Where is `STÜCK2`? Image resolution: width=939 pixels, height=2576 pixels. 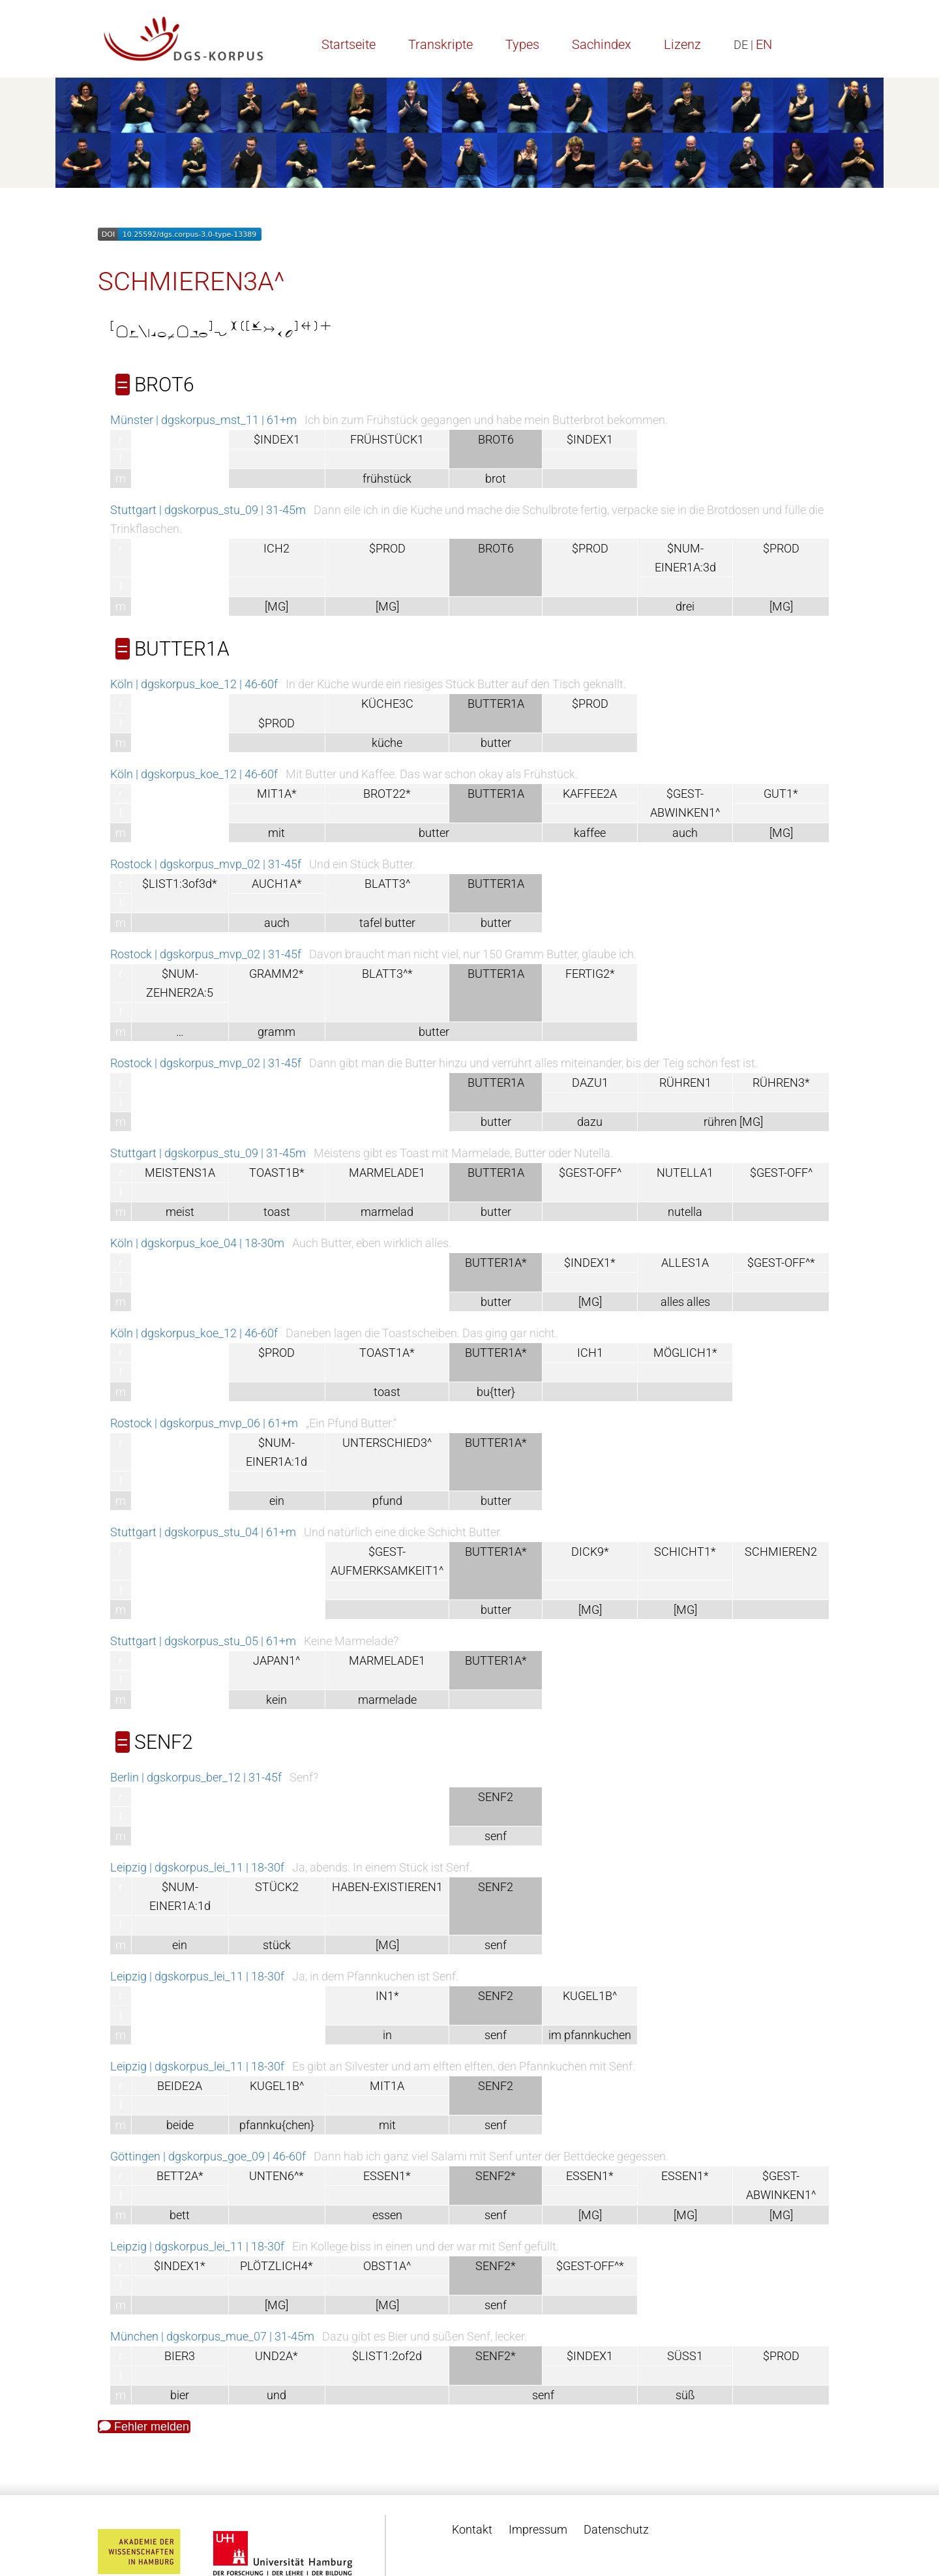
STÜCK2 is located at coordinates (277, 1887).